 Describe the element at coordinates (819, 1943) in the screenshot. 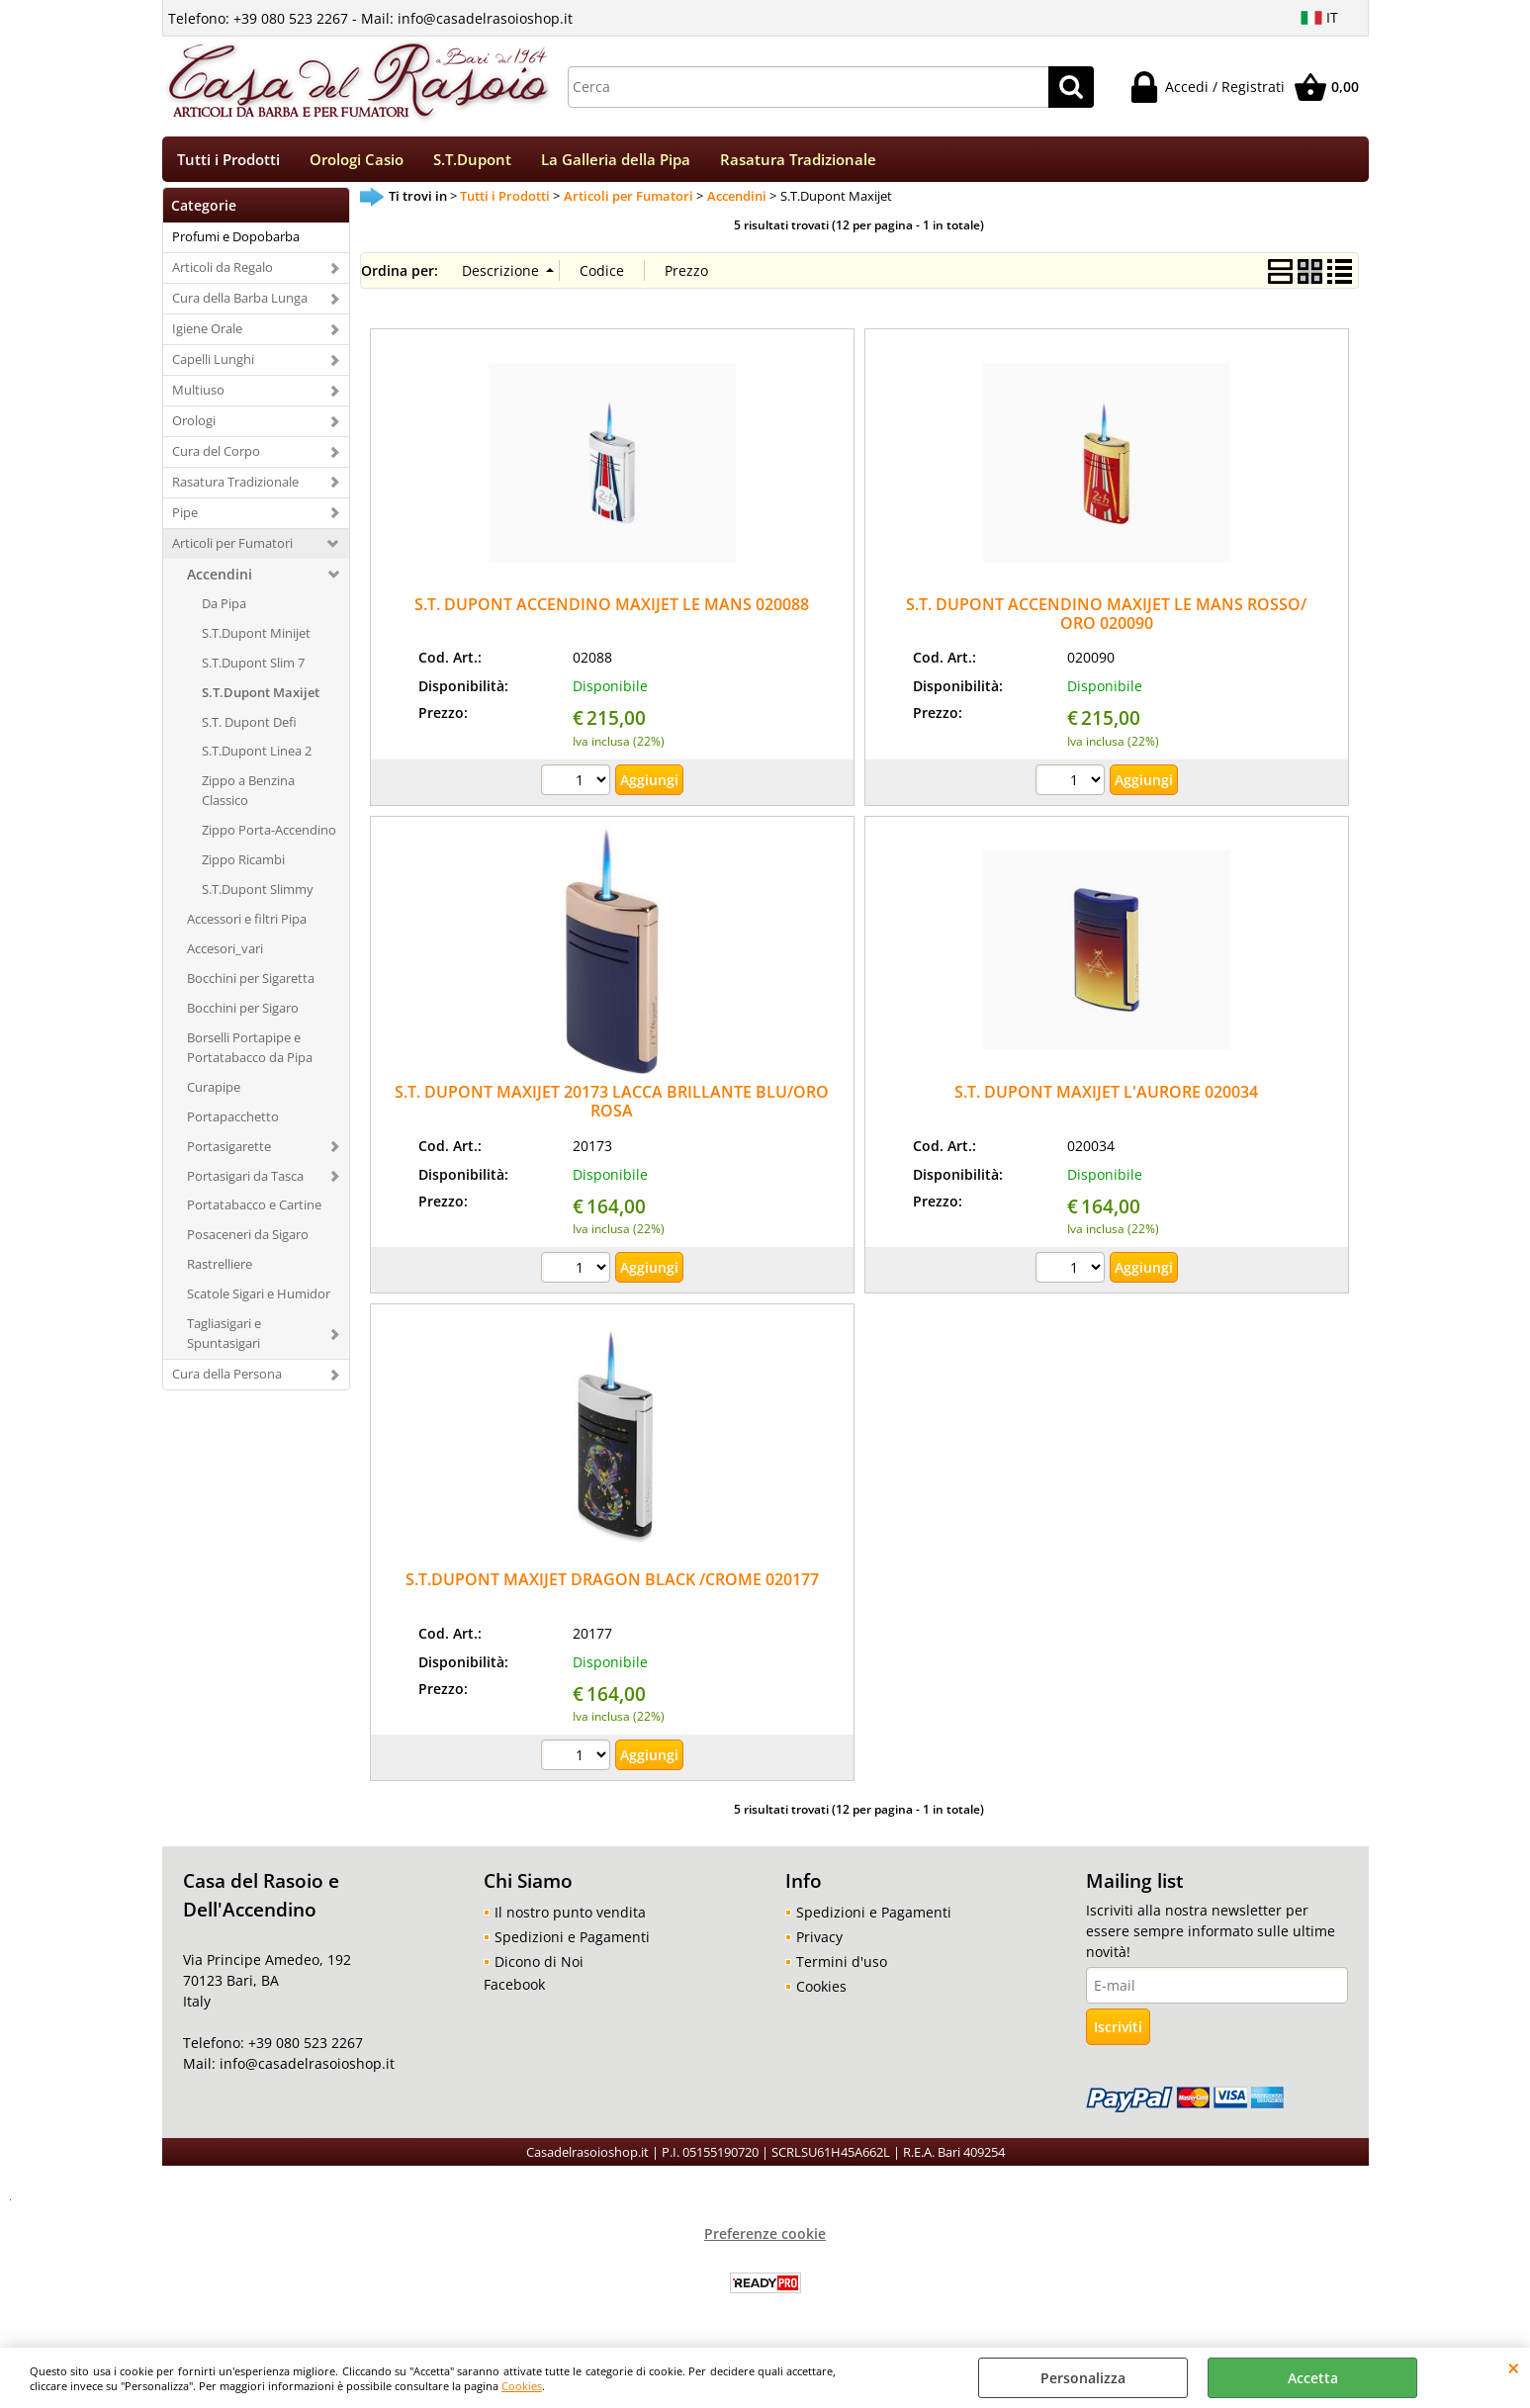

I see `Privacy` at that location.